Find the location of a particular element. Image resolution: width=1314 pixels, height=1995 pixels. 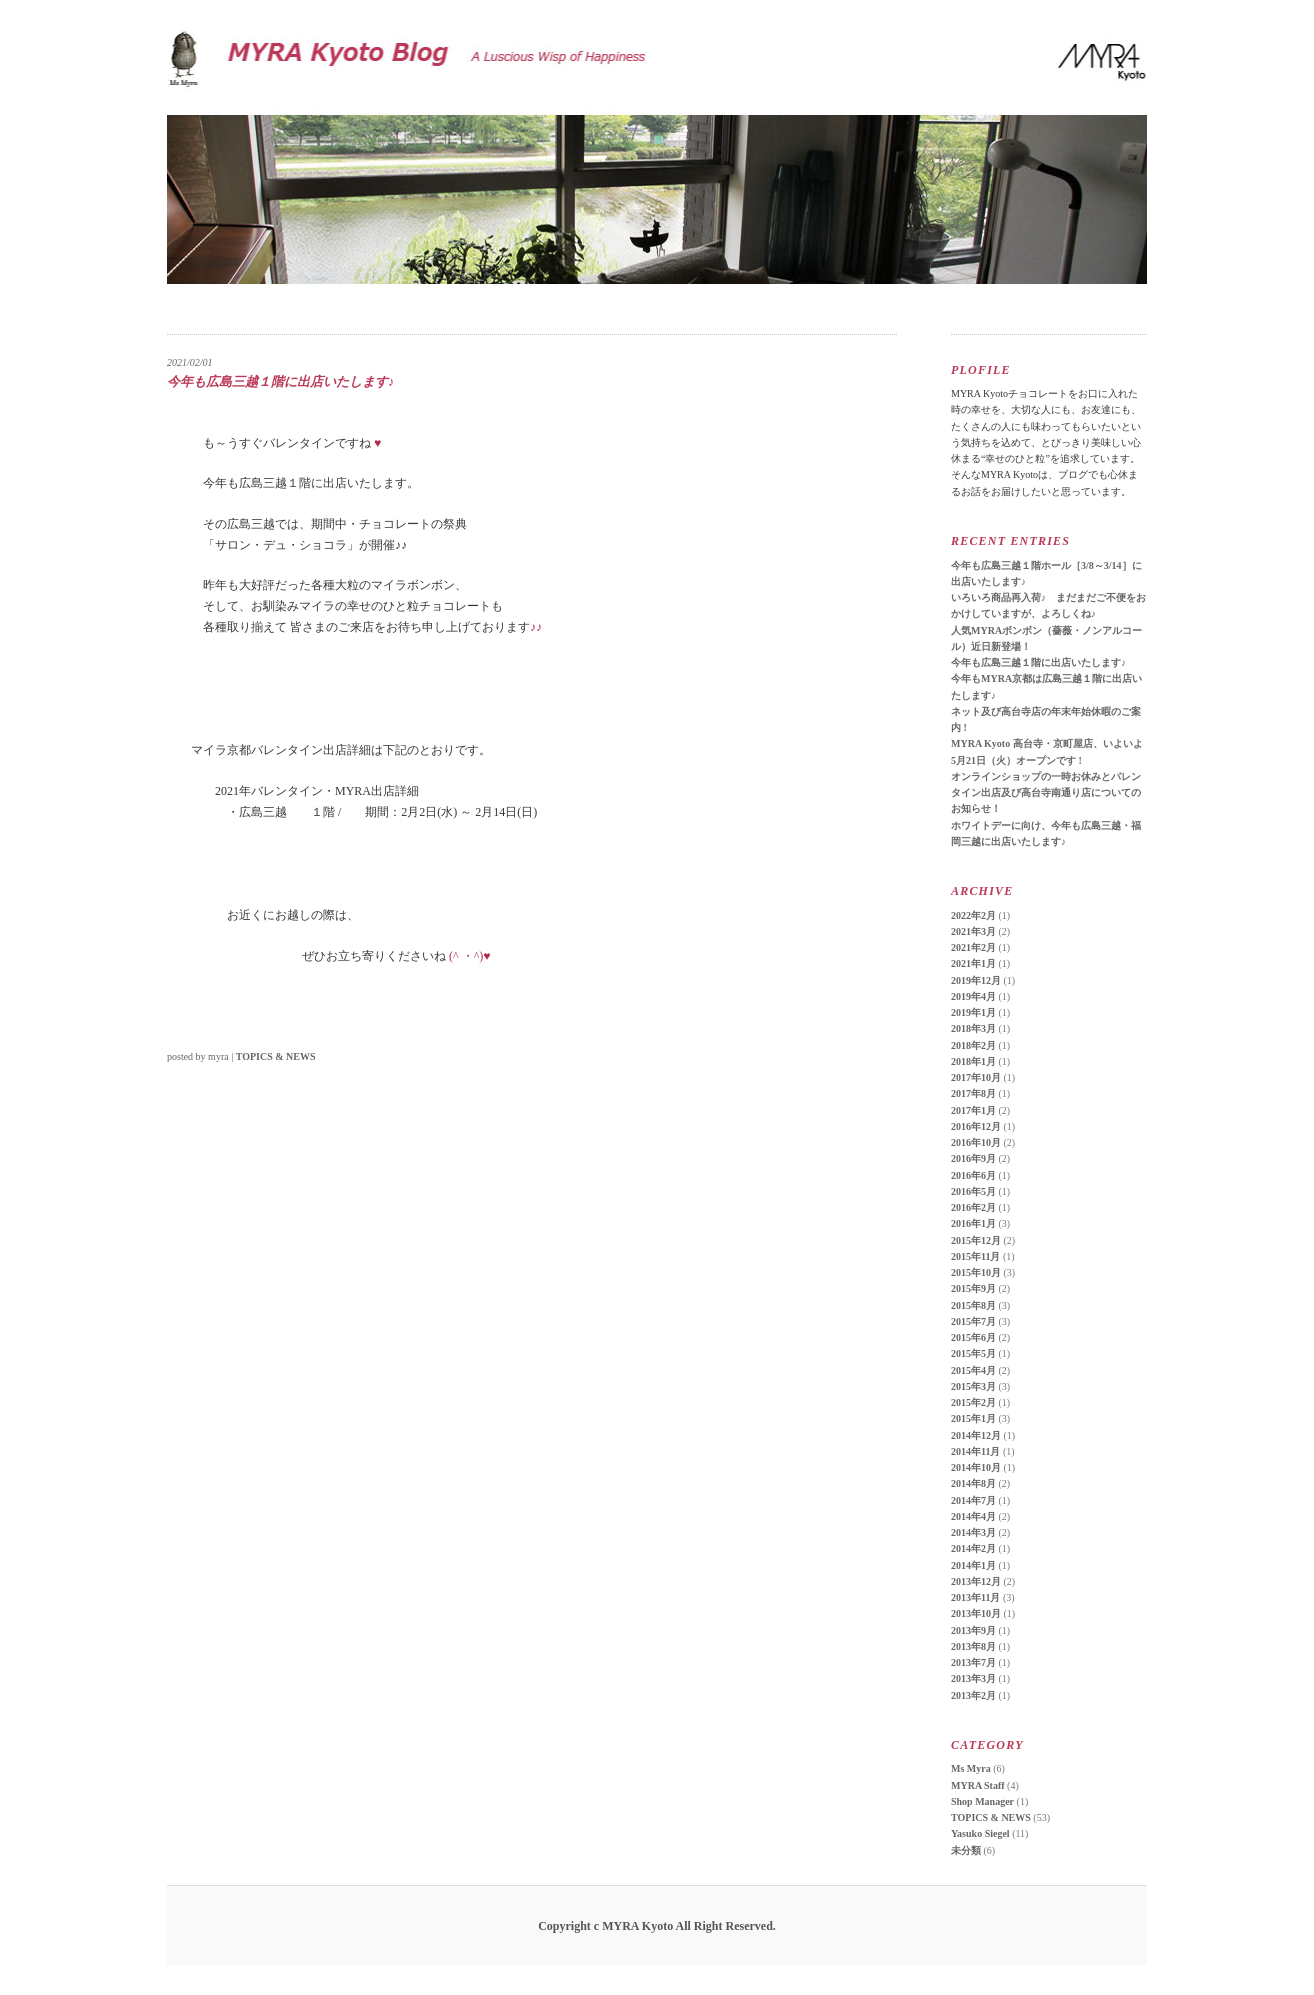

2013年8月 is located at coordinates (973, 1646).